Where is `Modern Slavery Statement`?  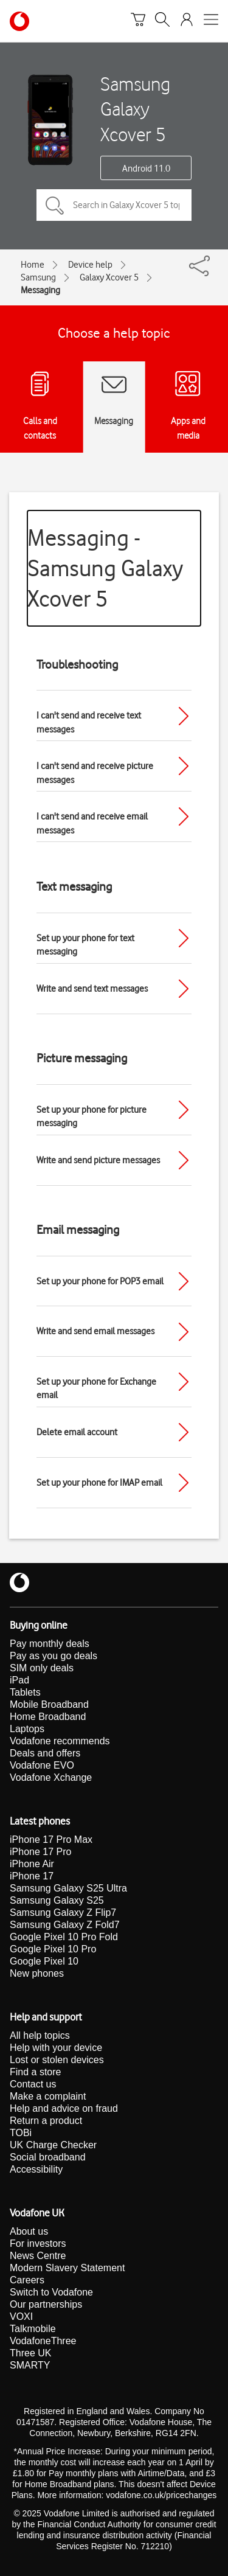 Modern Slavery Statement is located at coordinates (67, 2268).